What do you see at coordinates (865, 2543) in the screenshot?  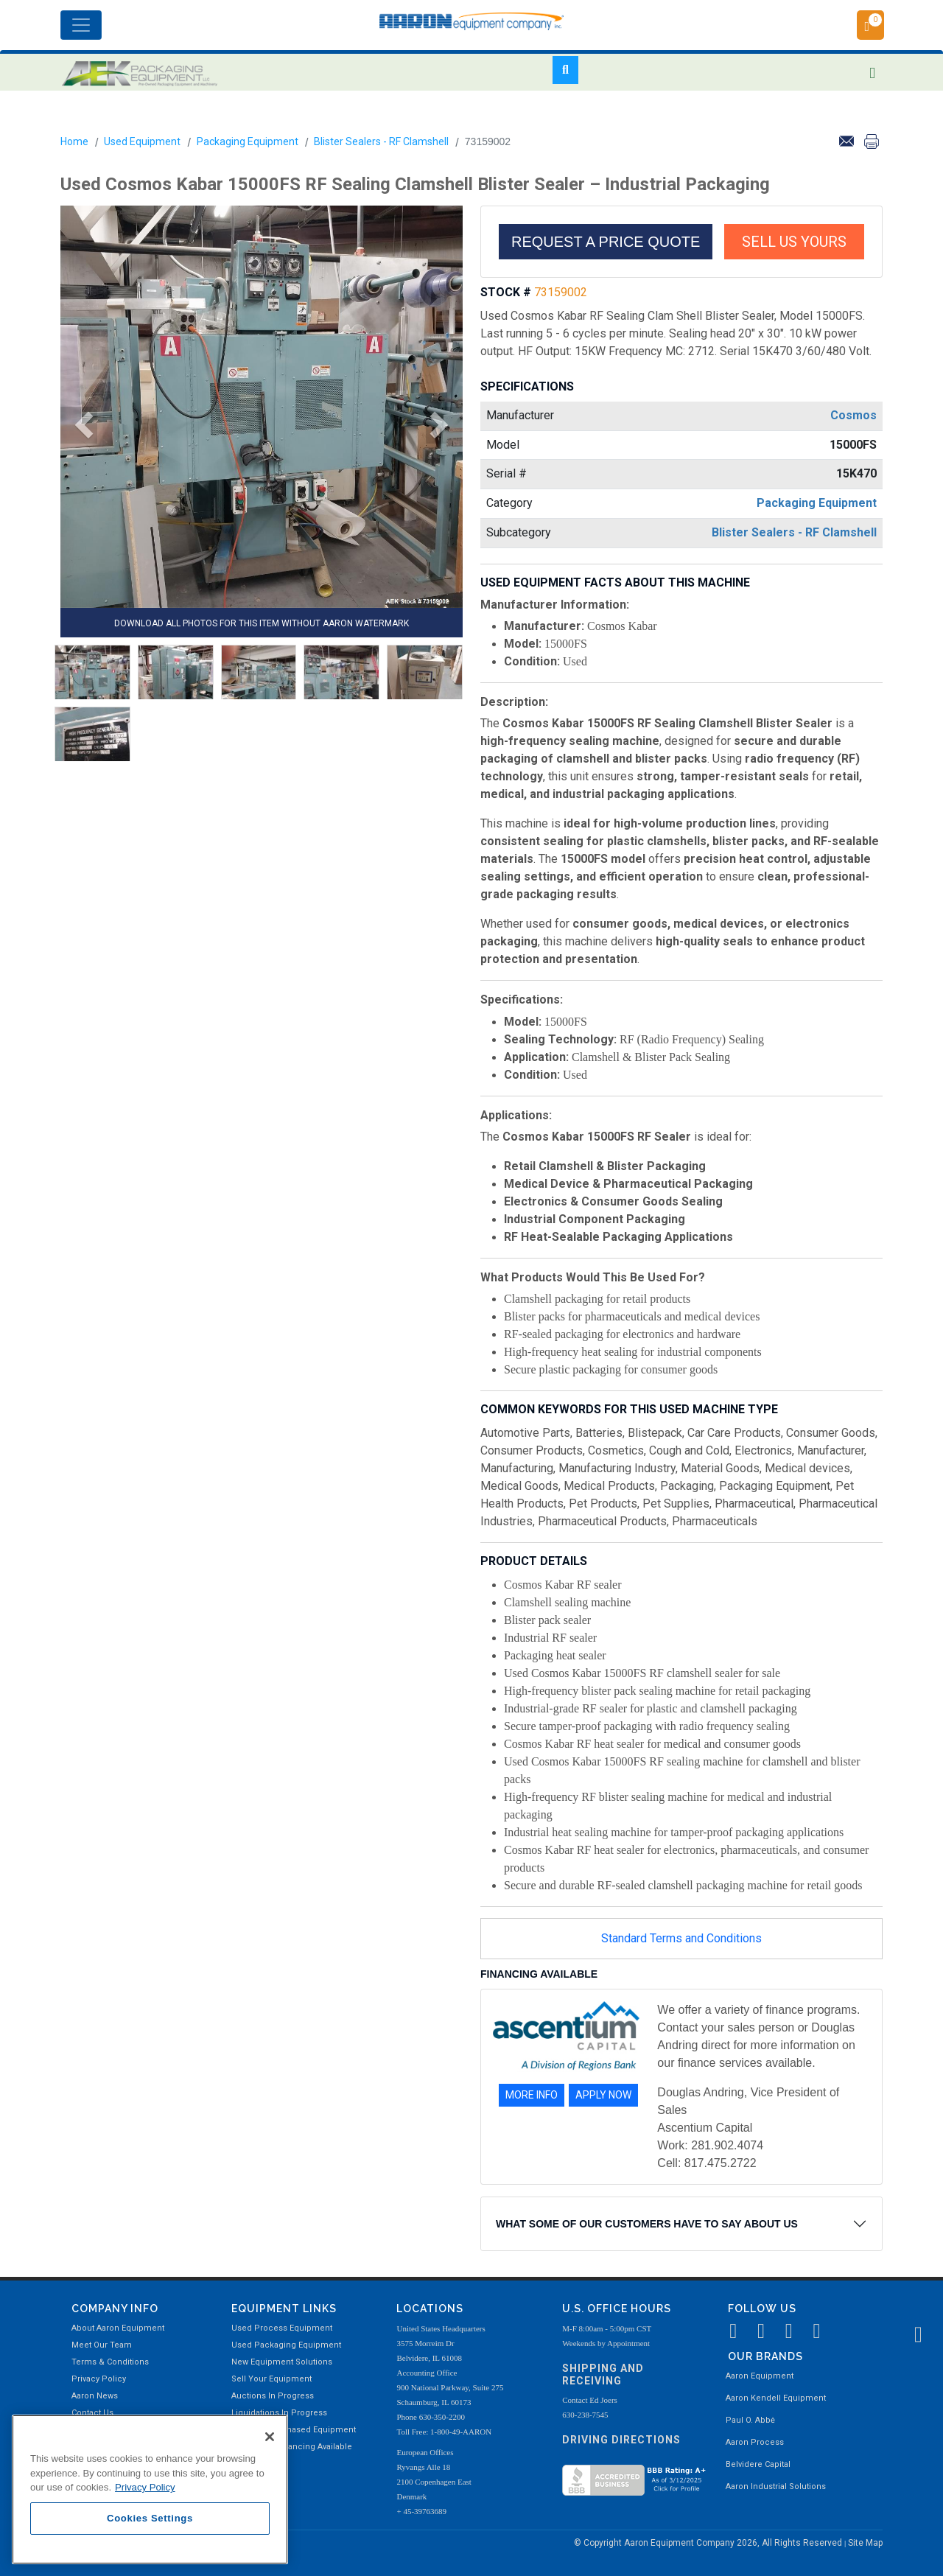 I see `Site Map` at bounding box center [865, 2543].